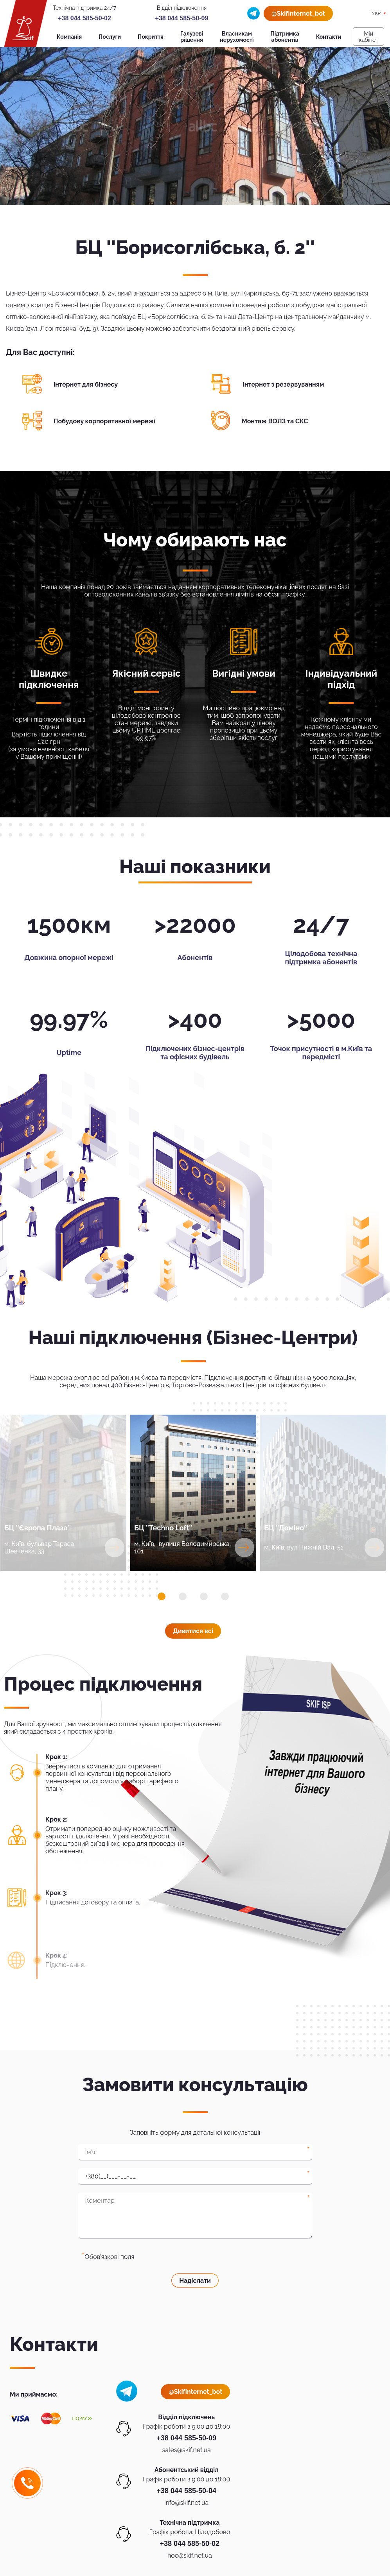 This screenshot has width=390, height=2576. Describe the element at coordinates (110, 37) in the screenshot. I see `Послуги` at that location.